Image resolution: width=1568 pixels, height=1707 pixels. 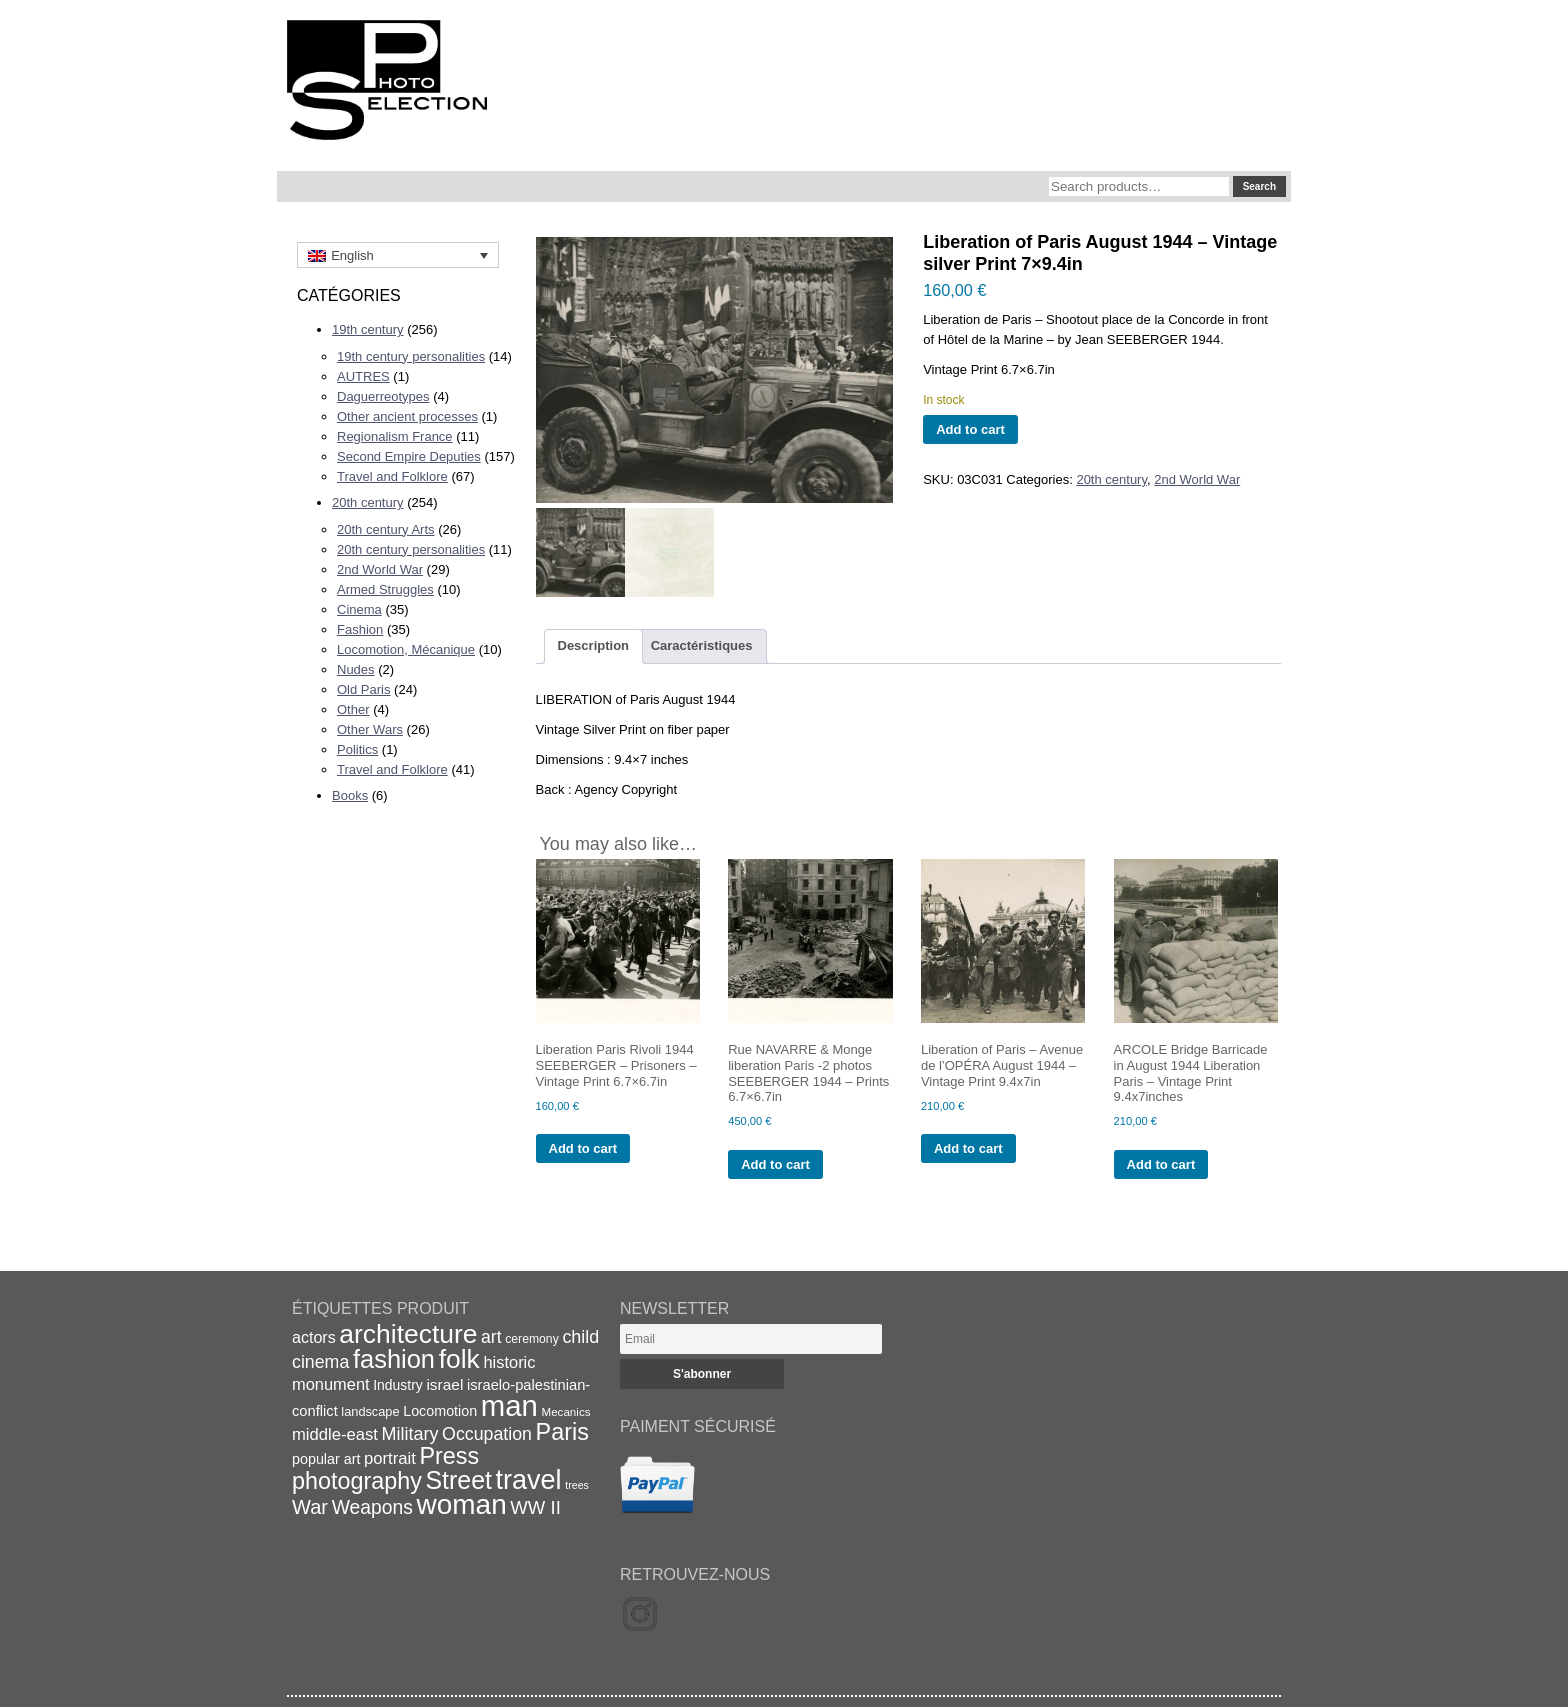 I want to click on Locomotion, Mécanique, so click(x=406, y=649).